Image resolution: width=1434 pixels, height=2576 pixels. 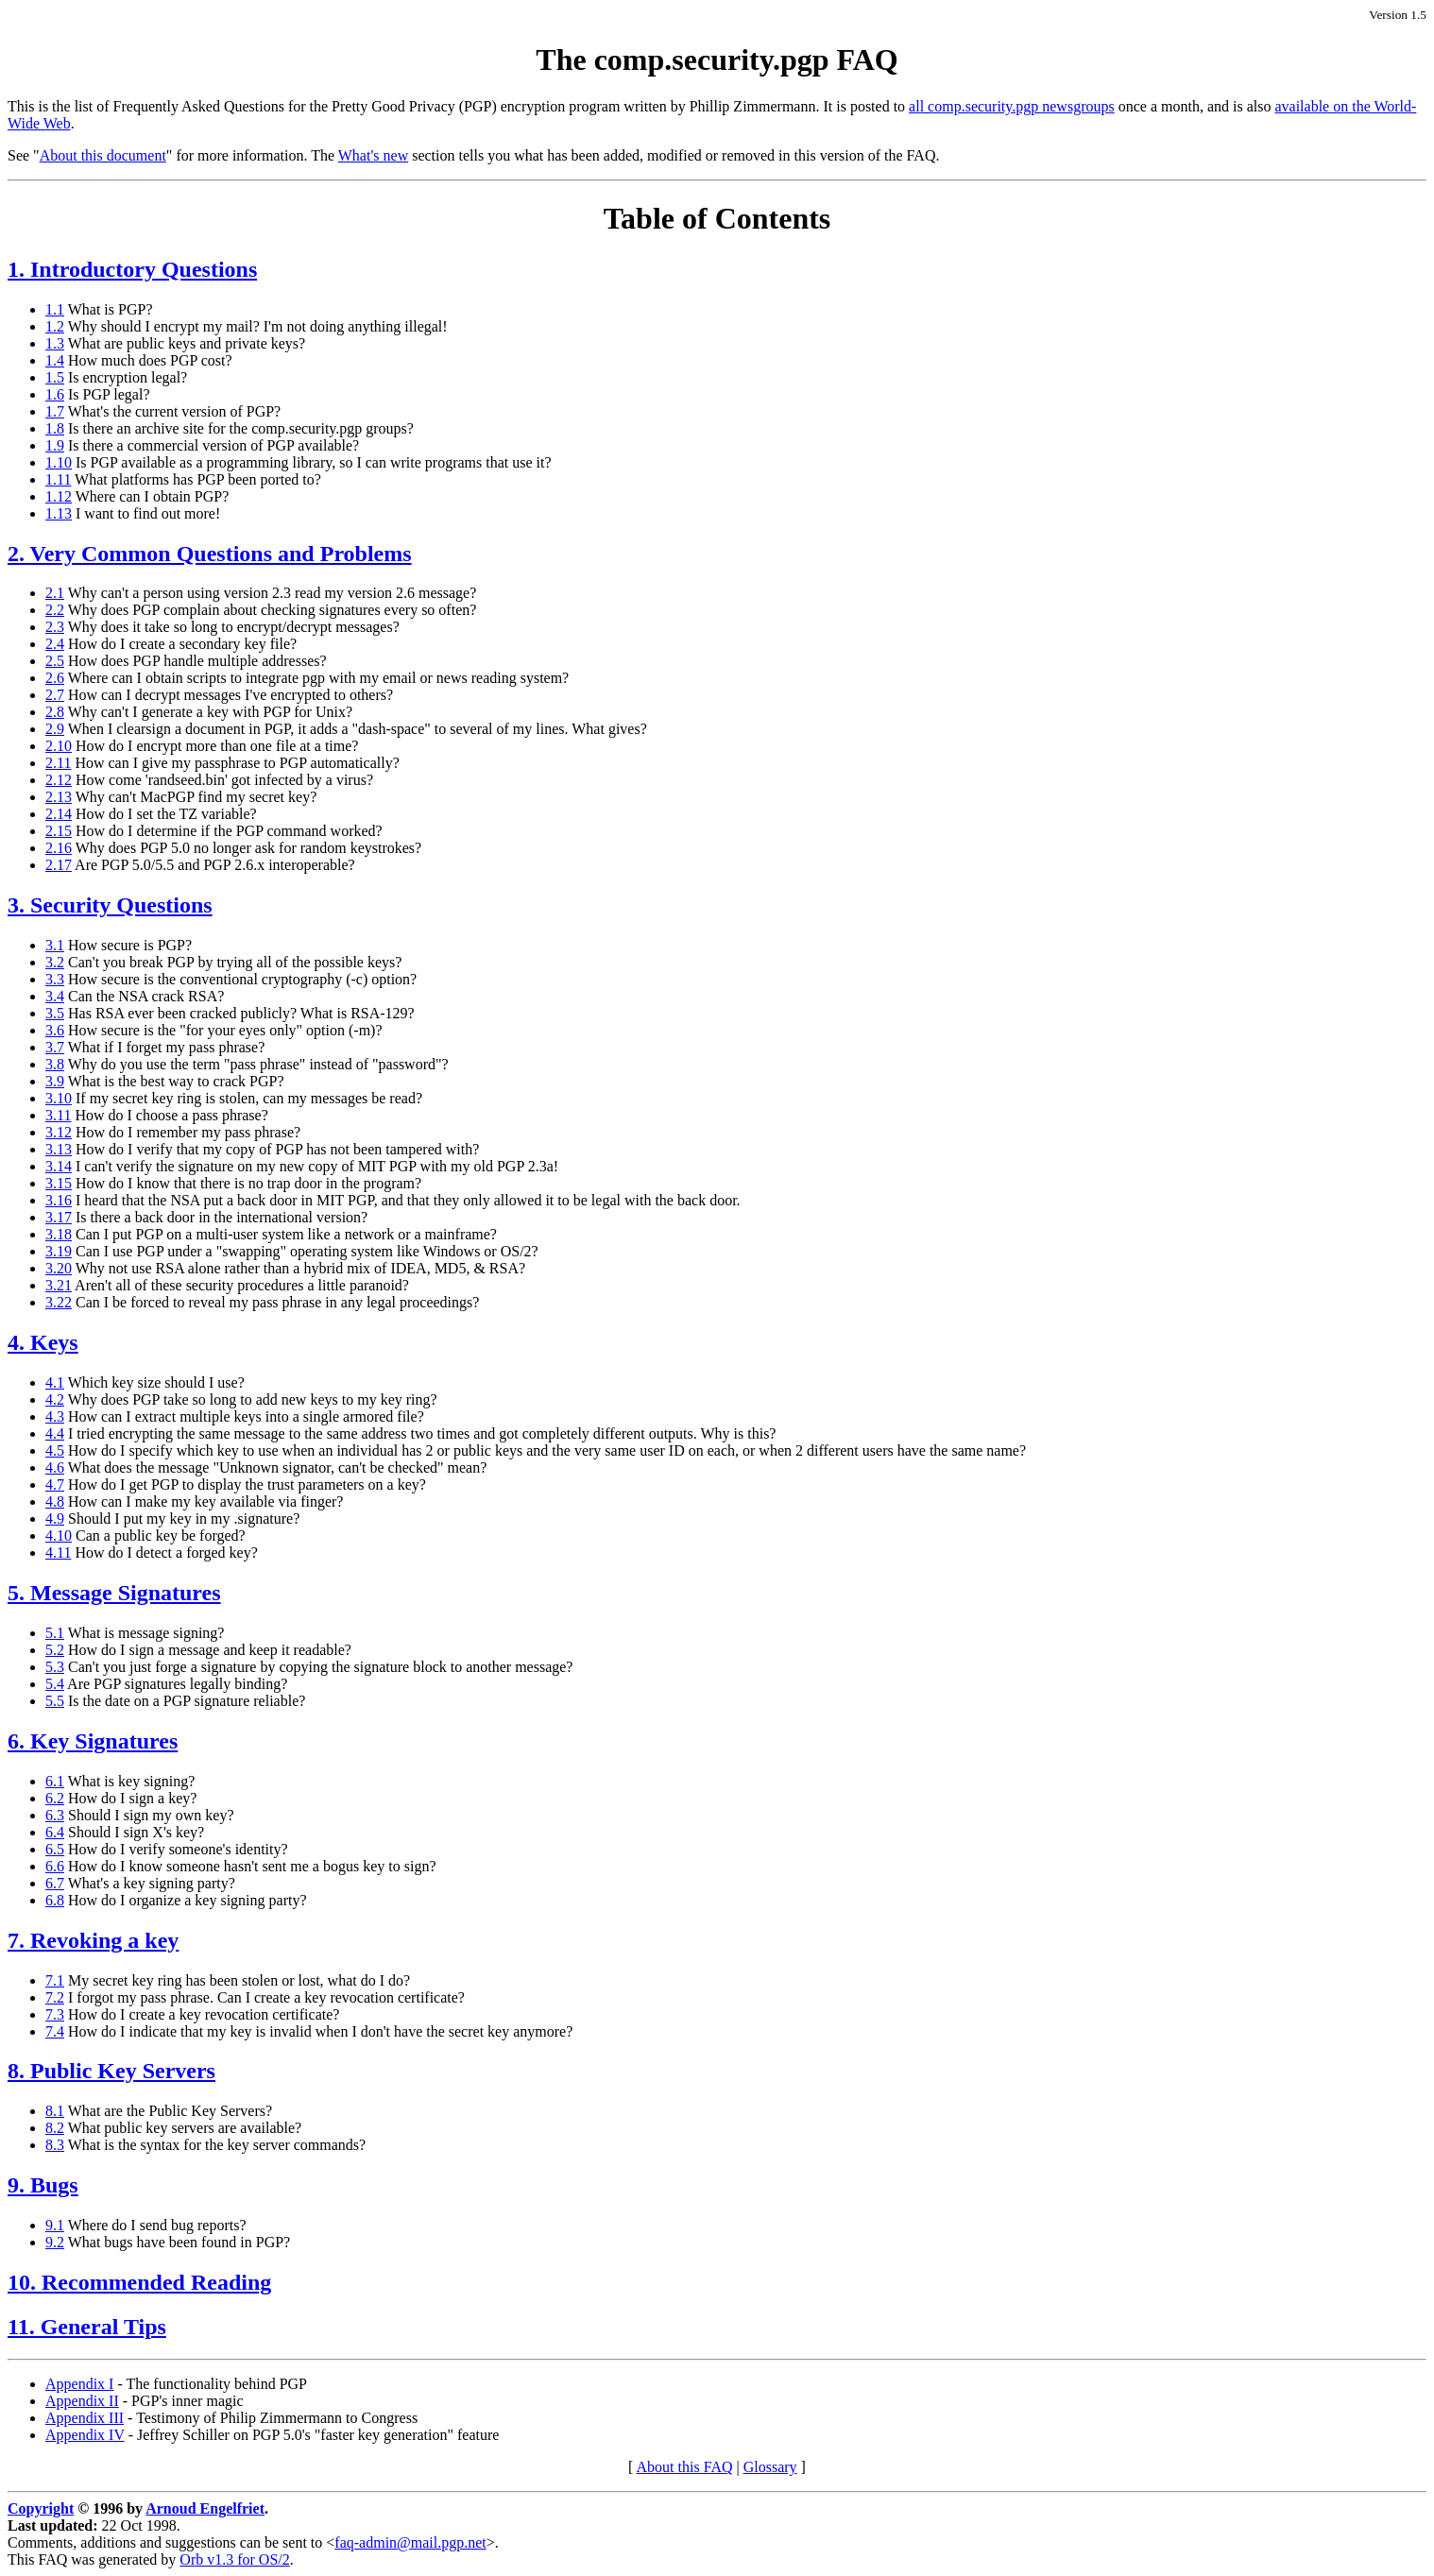 What do you see at coordinates (54, 1064) in the screenshot?
I see `3.8` at bounding box center [54, 1064].